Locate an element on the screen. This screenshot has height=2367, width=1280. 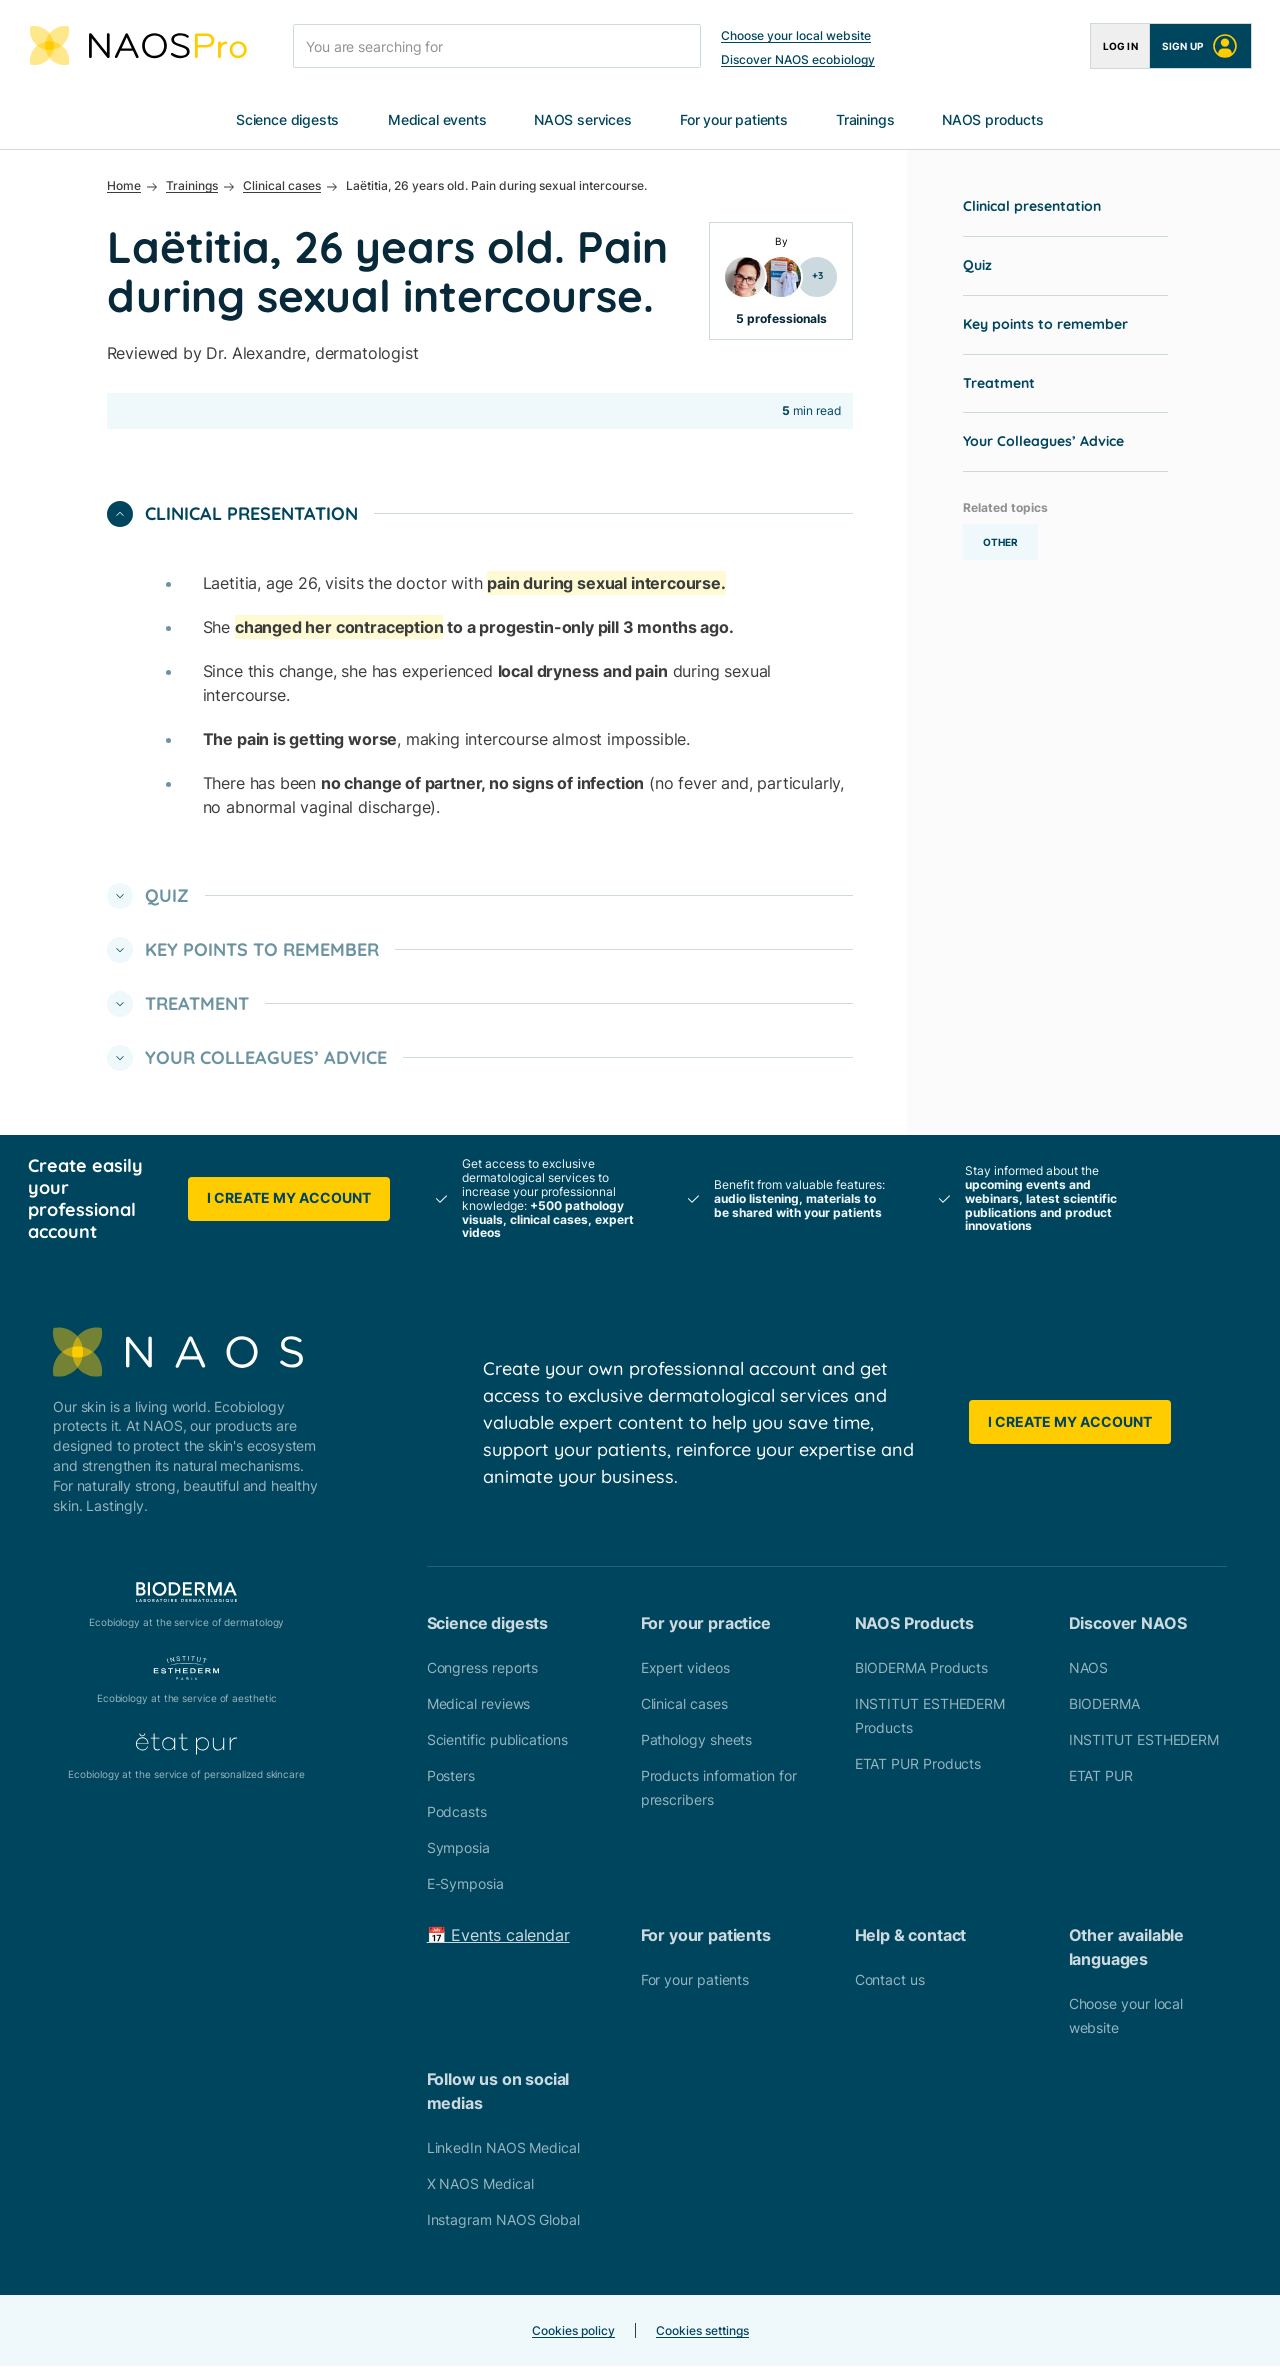
Cookies settings is located at coordinates (702, 2331).